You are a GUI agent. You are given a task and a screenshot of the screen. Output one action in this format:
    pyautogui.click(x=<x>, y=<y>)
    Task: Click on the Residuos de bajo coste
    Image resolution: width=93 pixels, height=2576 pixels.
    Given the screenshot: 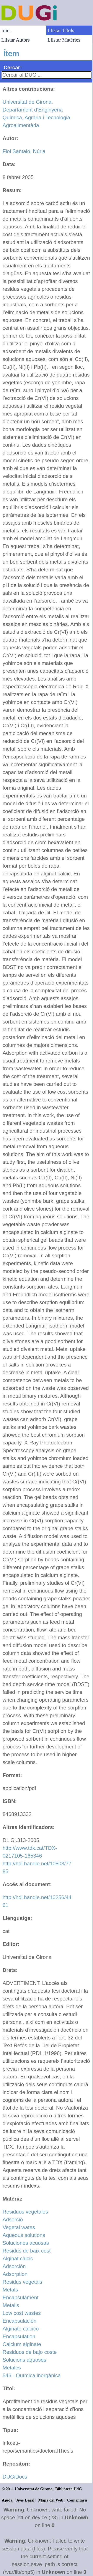 What is the action you would take?
    pyautogui.click(x=30, y=2352)
    